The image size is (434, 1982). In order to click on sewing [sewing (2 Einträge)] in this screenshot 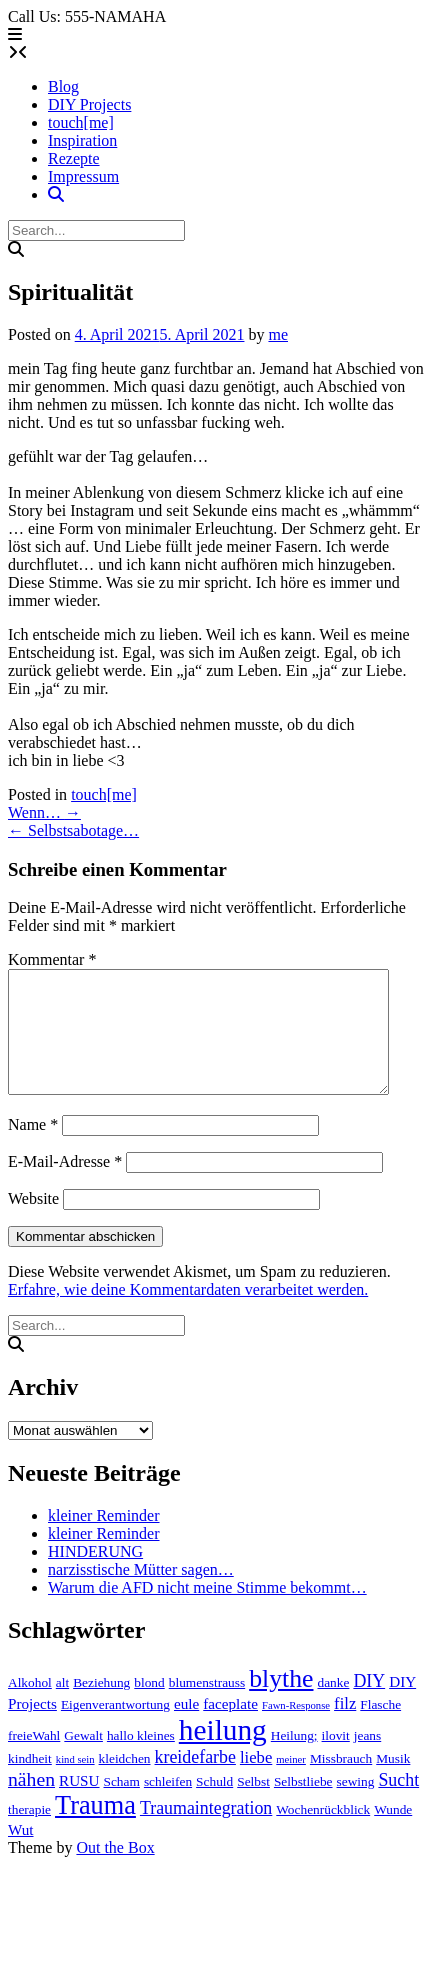, I will do `click(356, 1805)`.